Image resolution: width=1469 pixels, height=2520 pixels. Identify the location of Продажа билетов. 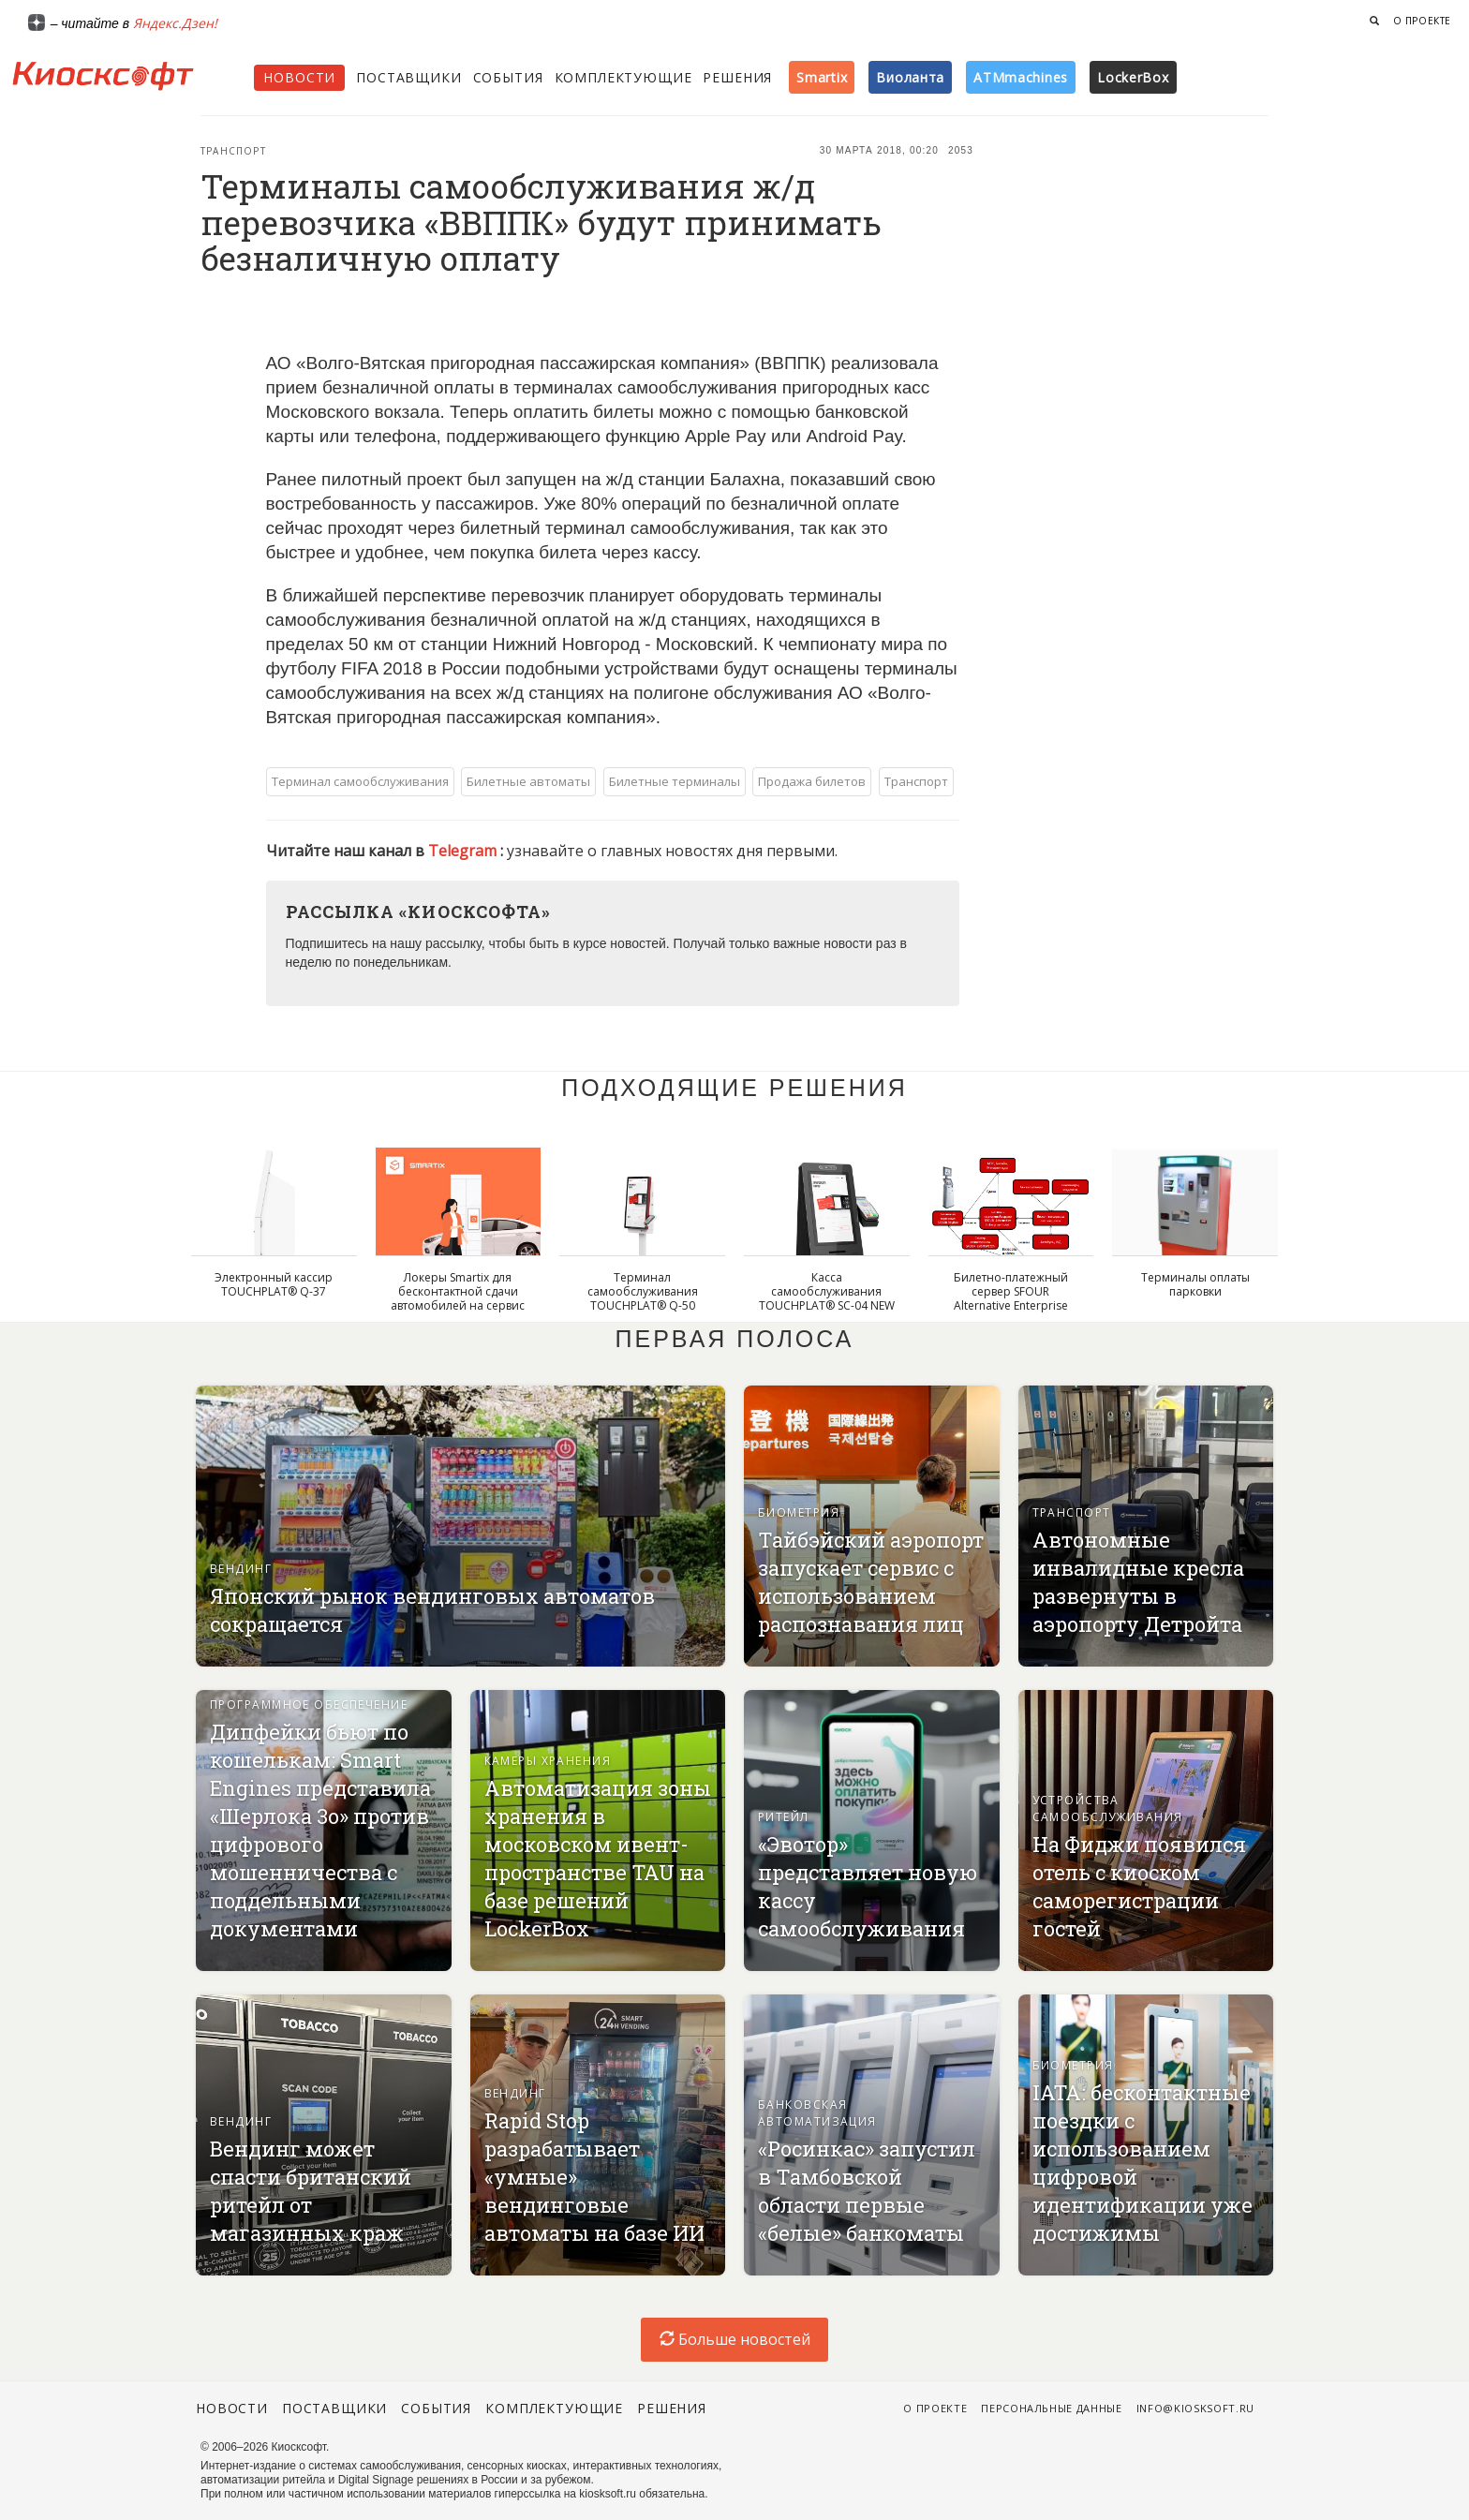
(812, 781).